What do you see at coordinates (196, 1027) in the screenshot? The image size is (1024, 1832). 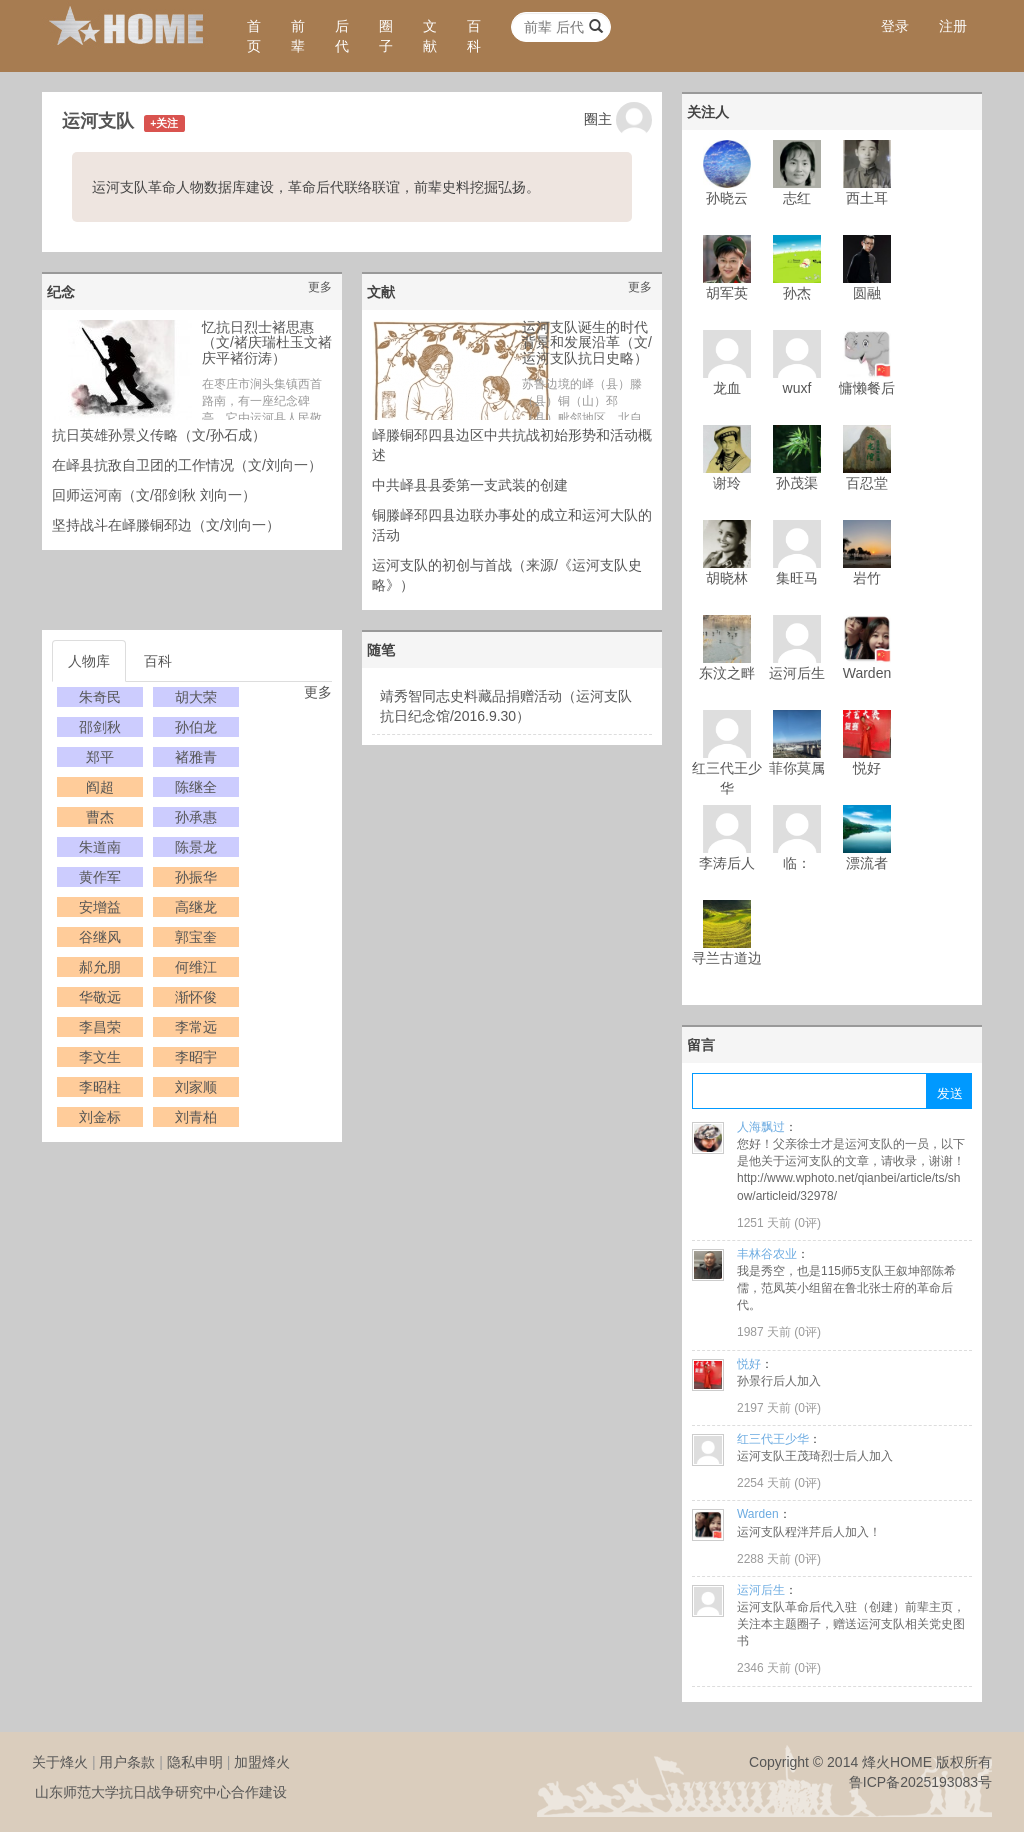 I see `李常远` at bounding box center [196, 1027].